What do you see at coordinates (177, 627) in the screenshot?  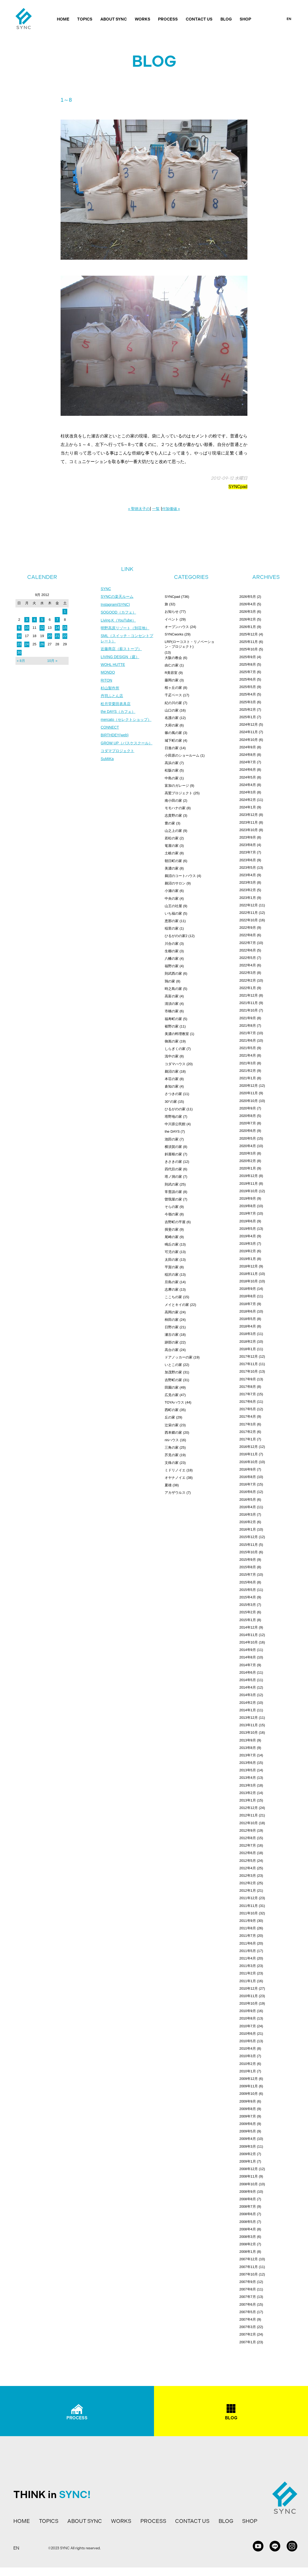 I see `オープンハウス` at bounding box center [177, 627].